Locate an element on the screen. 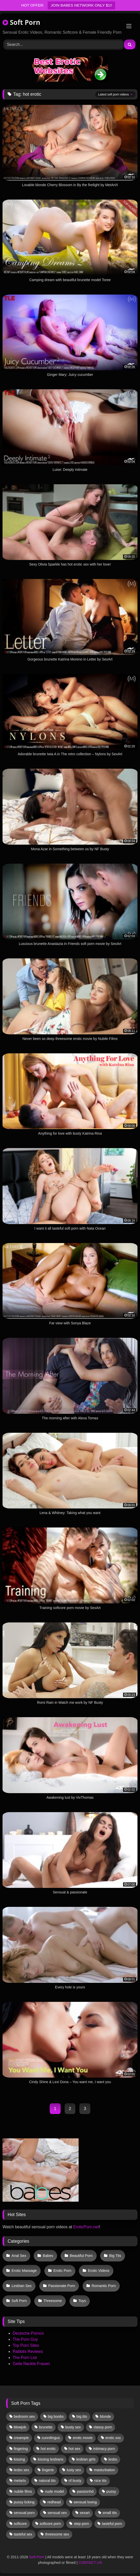  The Porn Guy is located at coordinates (25, 2339).